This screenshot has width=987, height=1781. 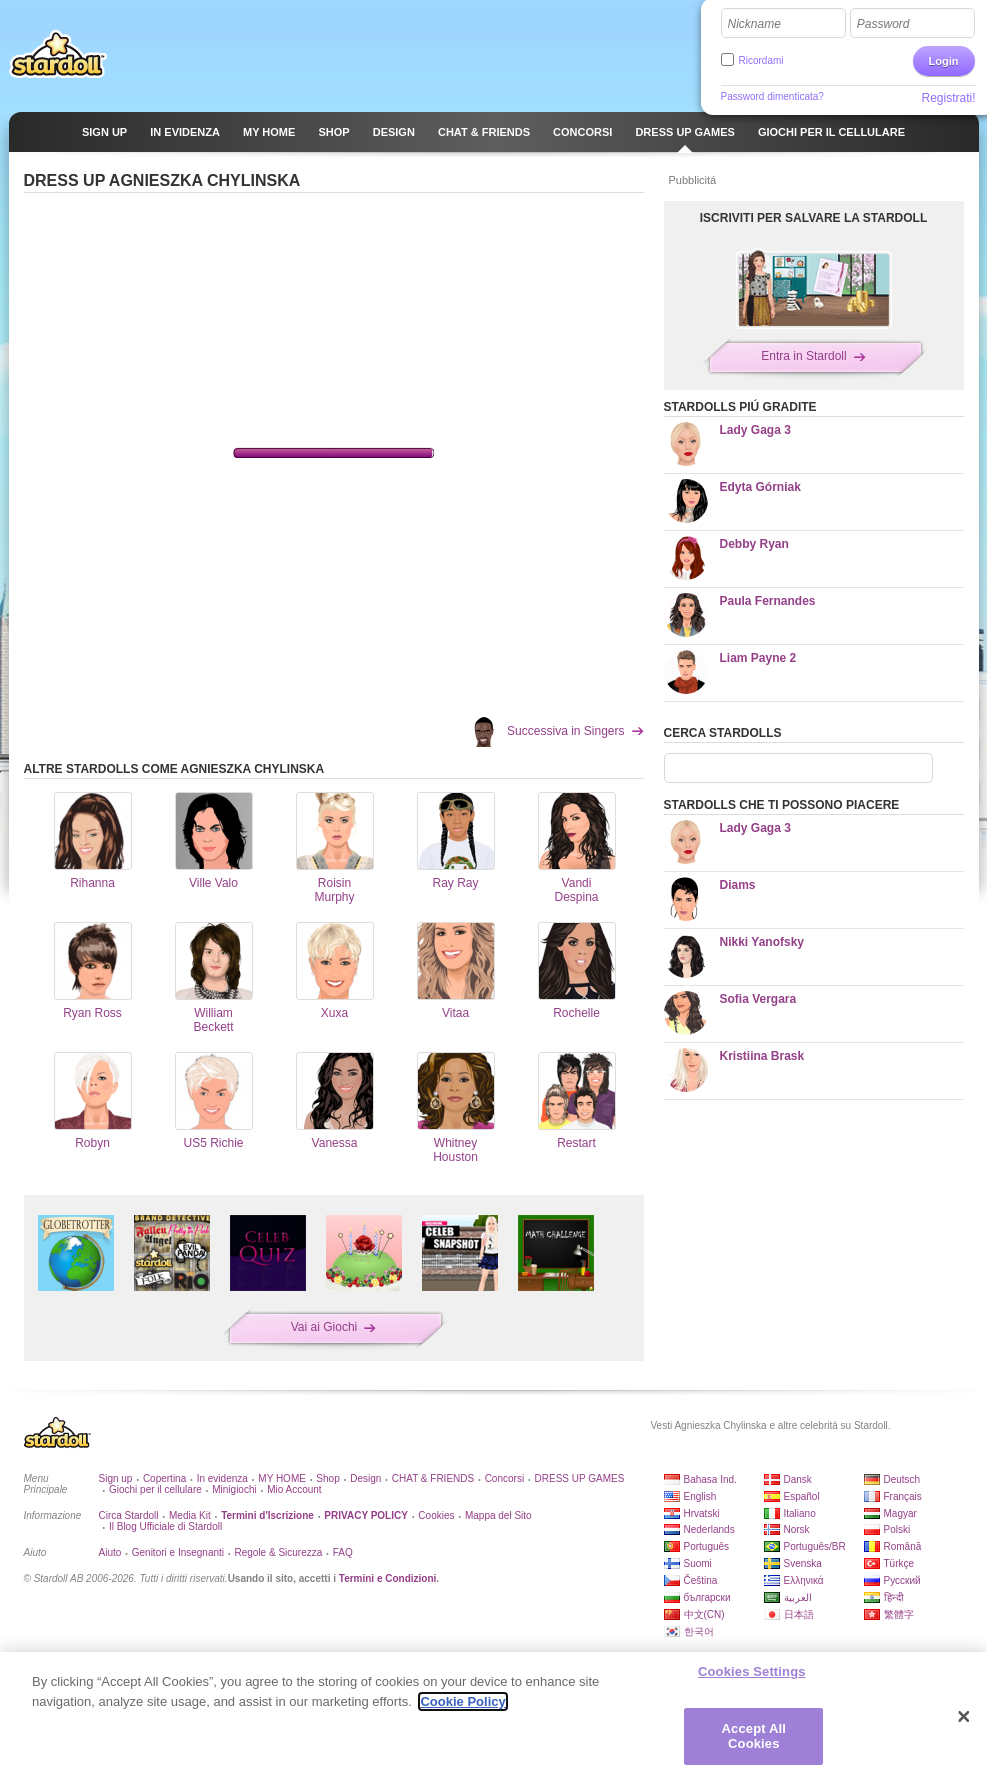 I want to click on Hrvatski, so click(x=702, y=1513).